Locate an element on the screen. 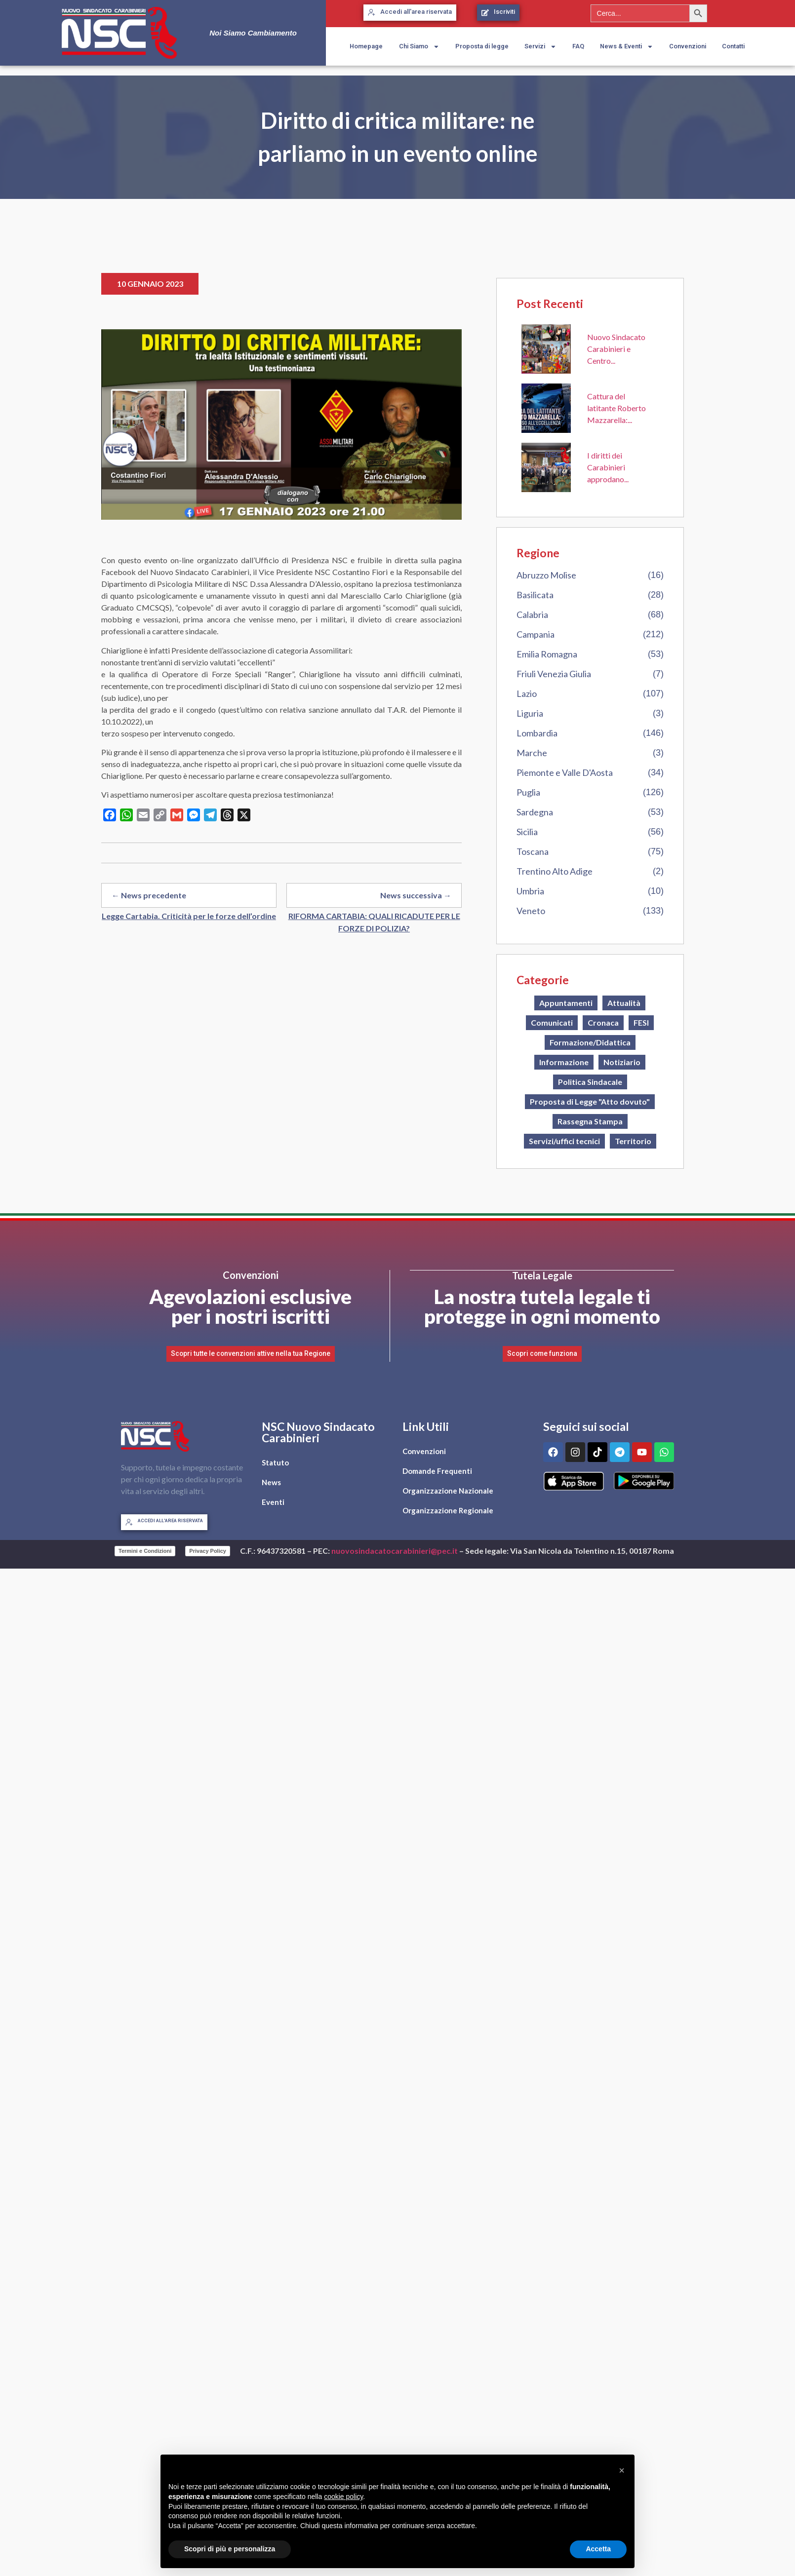 This screenshot has width=795, height=2576. Territorio is located at coordinates (633, 1141).